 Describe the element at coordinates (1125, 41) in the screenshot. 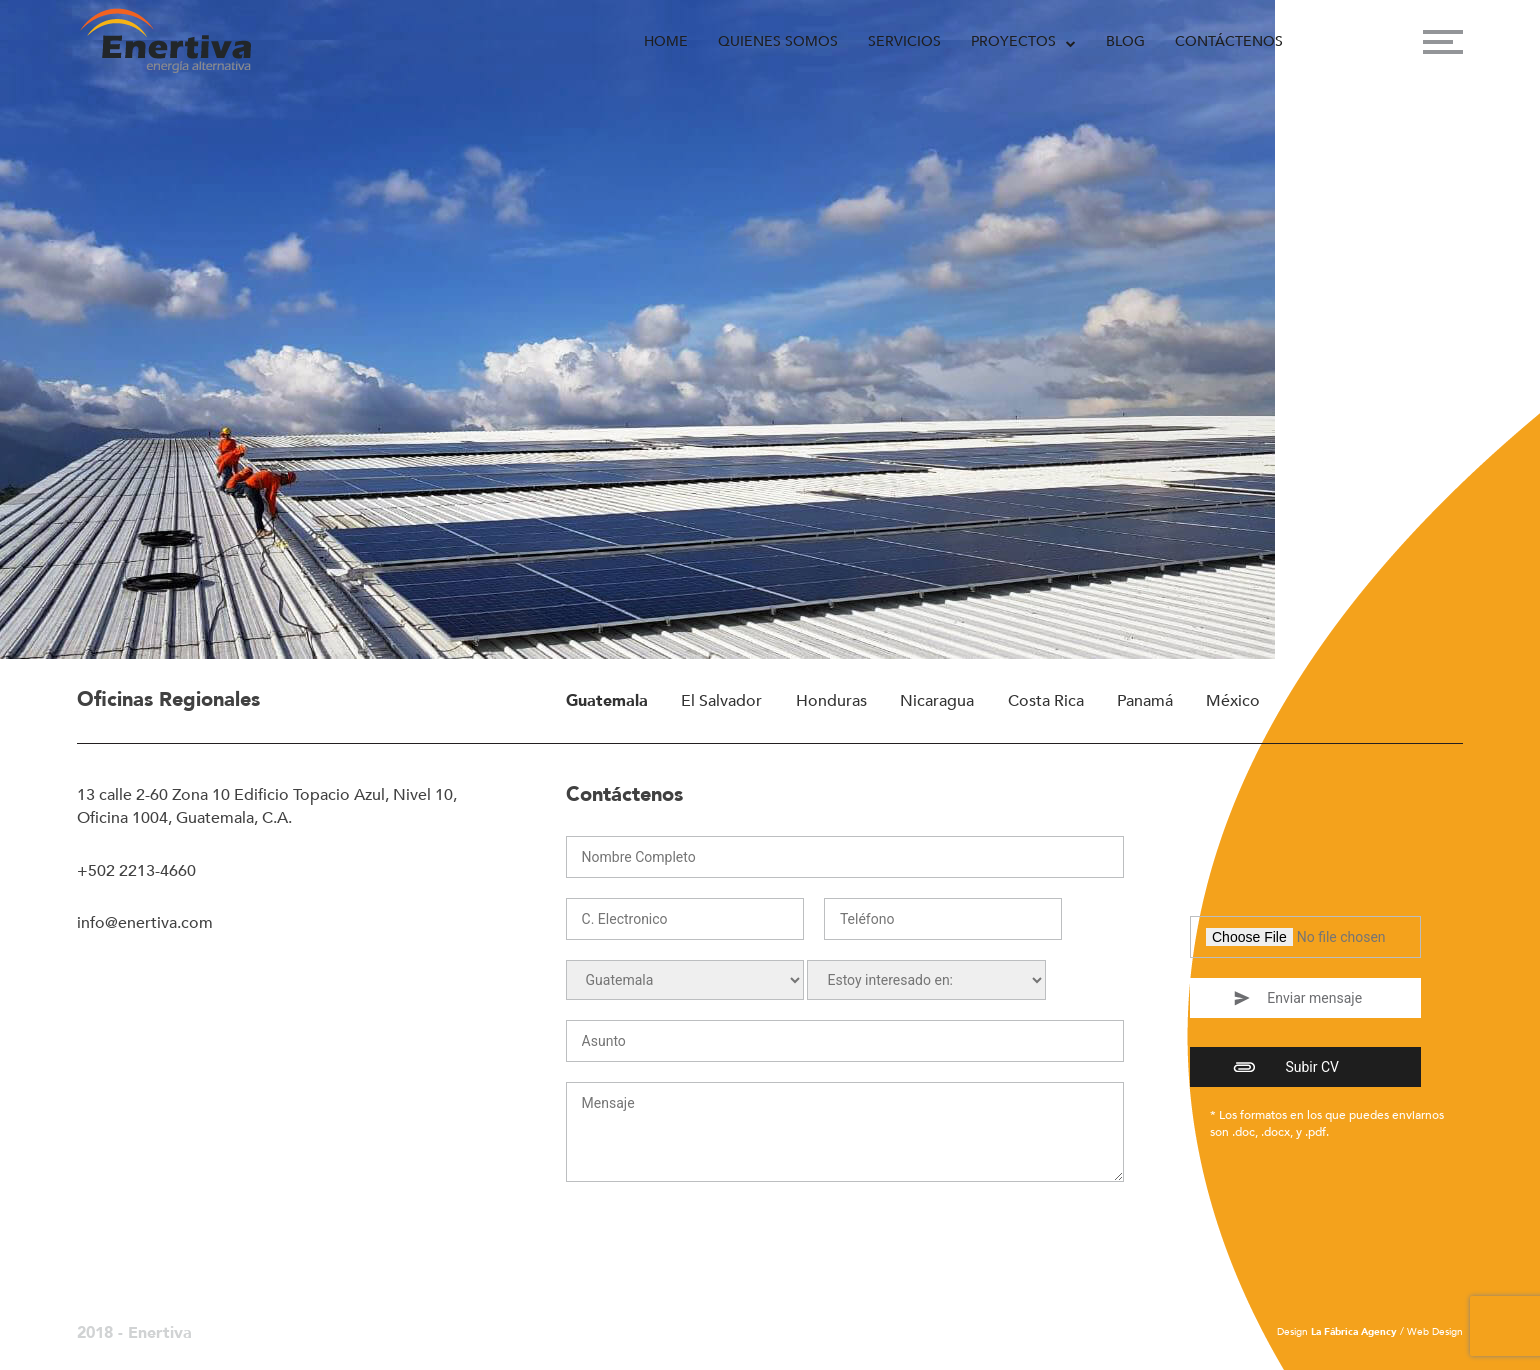

I see `Blog` at that location.